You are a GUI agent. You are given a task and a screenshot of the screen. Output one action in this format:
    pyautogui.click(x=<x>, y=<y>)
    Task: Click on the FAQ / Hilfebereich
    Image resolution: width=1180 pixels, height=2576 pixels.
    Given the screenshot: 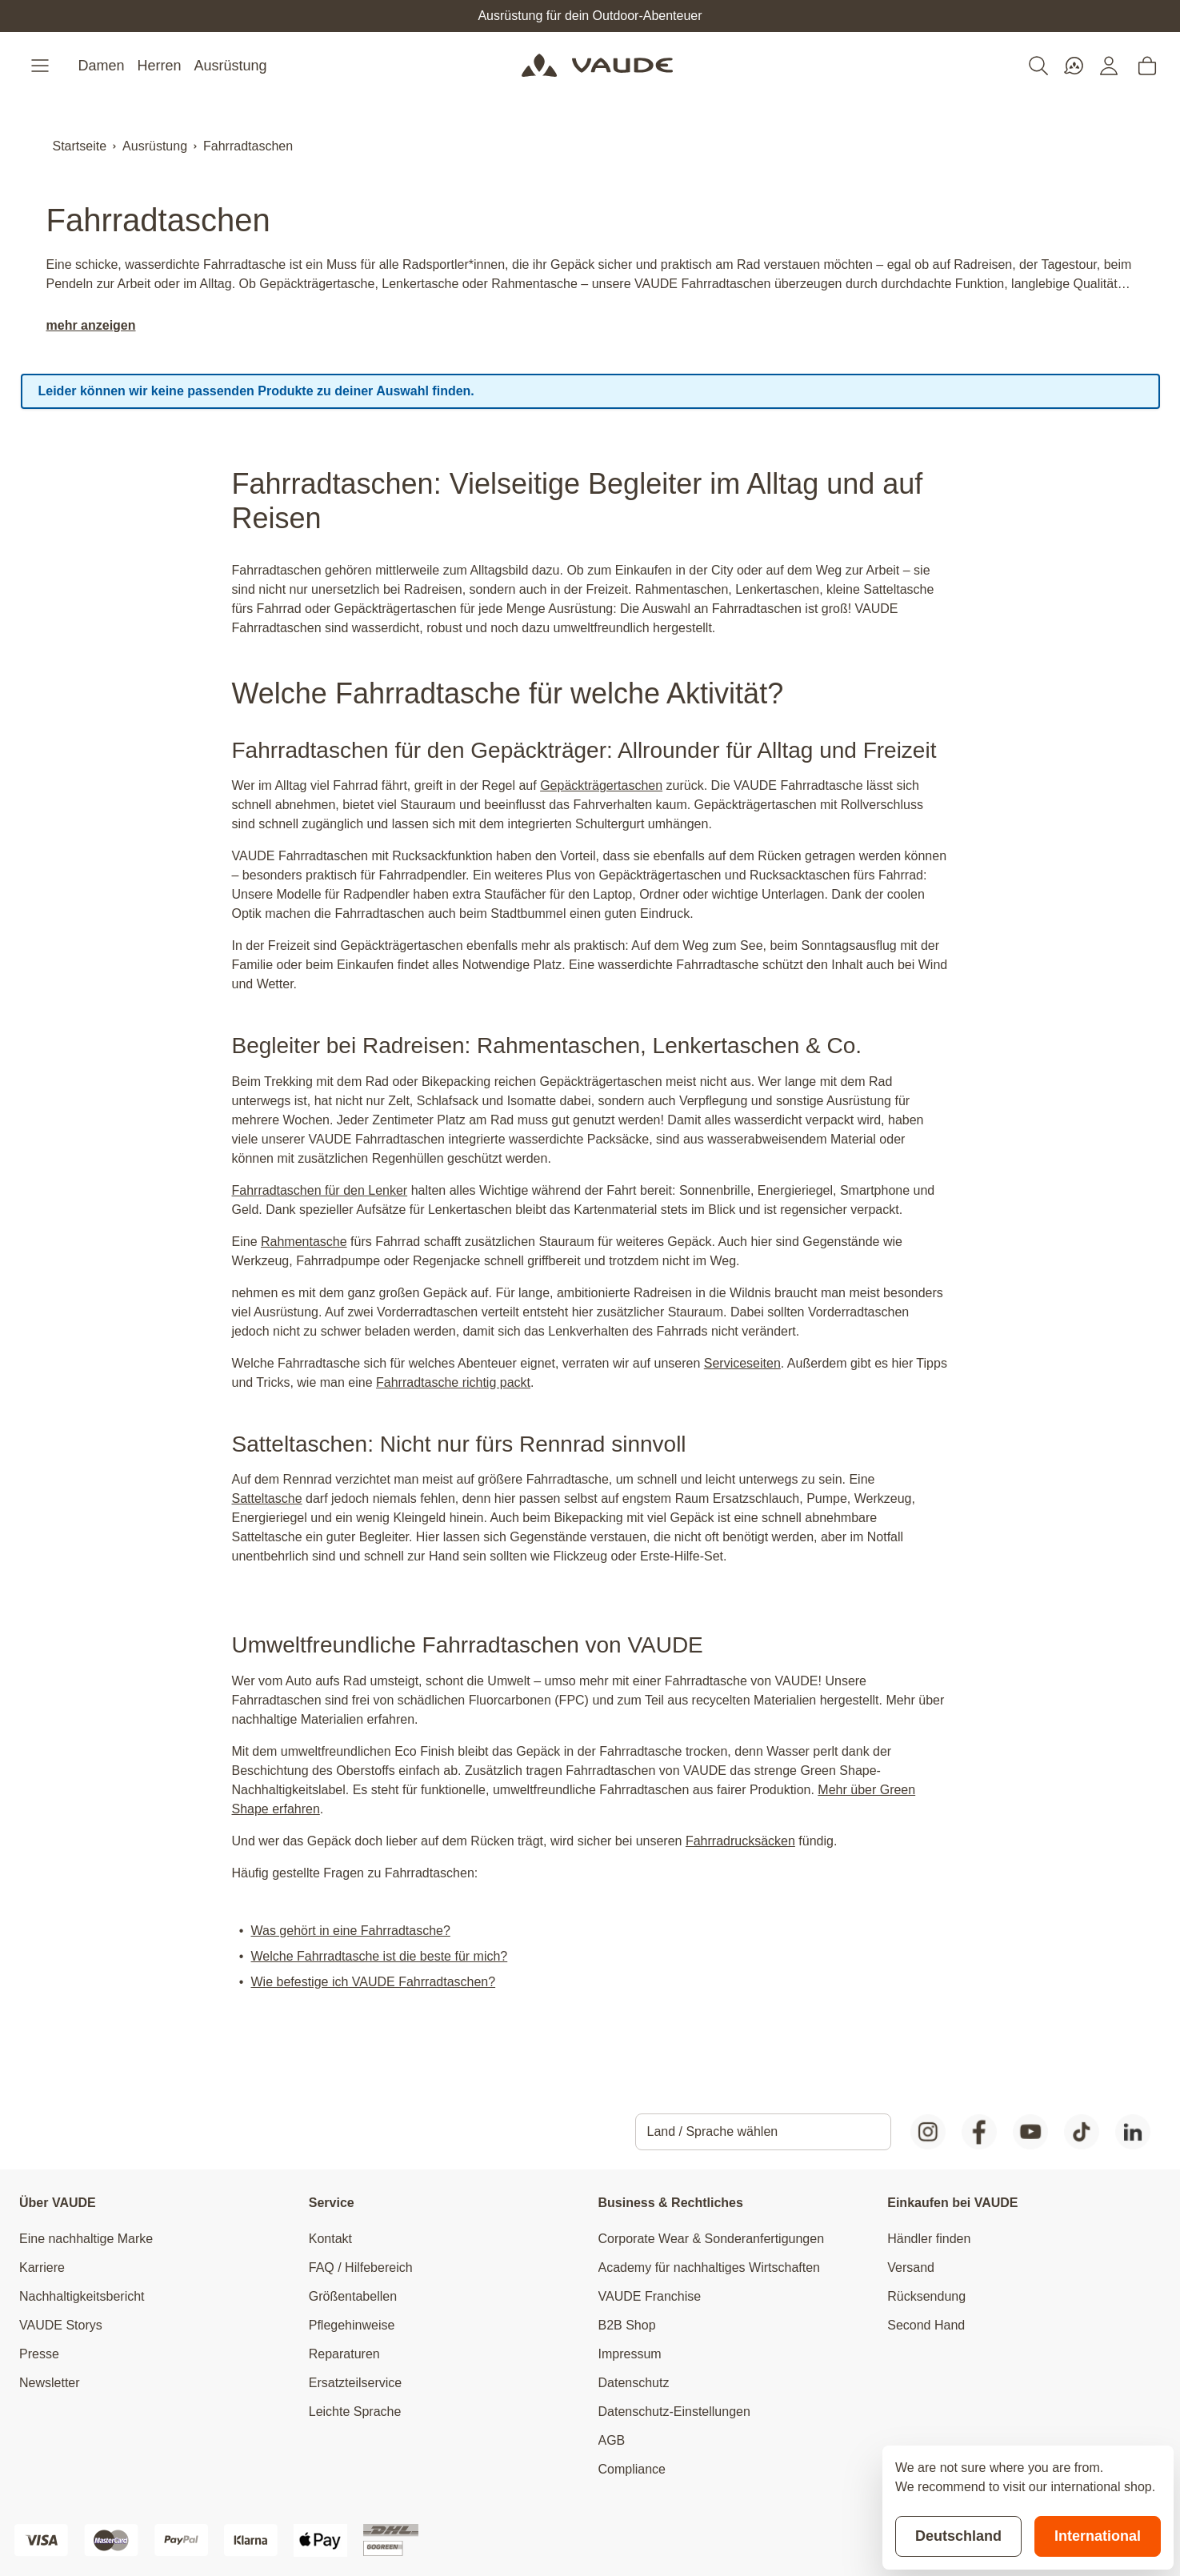 What is the action you would take?
    pyautogui.click(x=361, y=2267)
    